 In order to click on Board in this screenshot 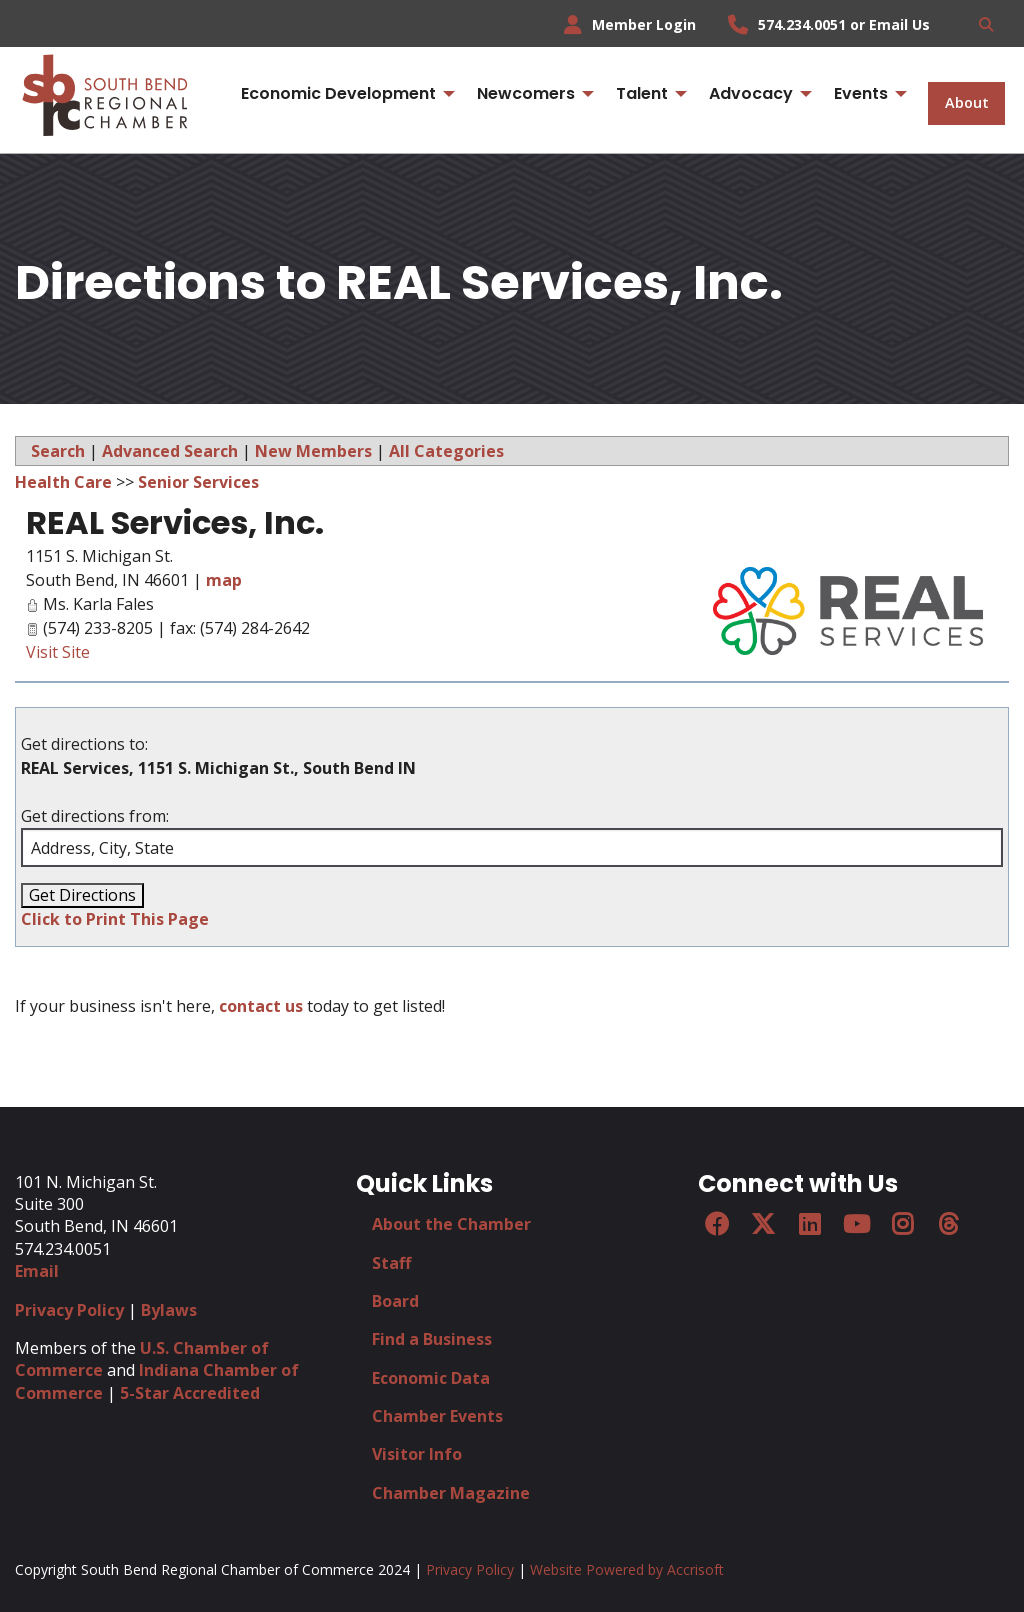, I will do `click(395, 1301)`.